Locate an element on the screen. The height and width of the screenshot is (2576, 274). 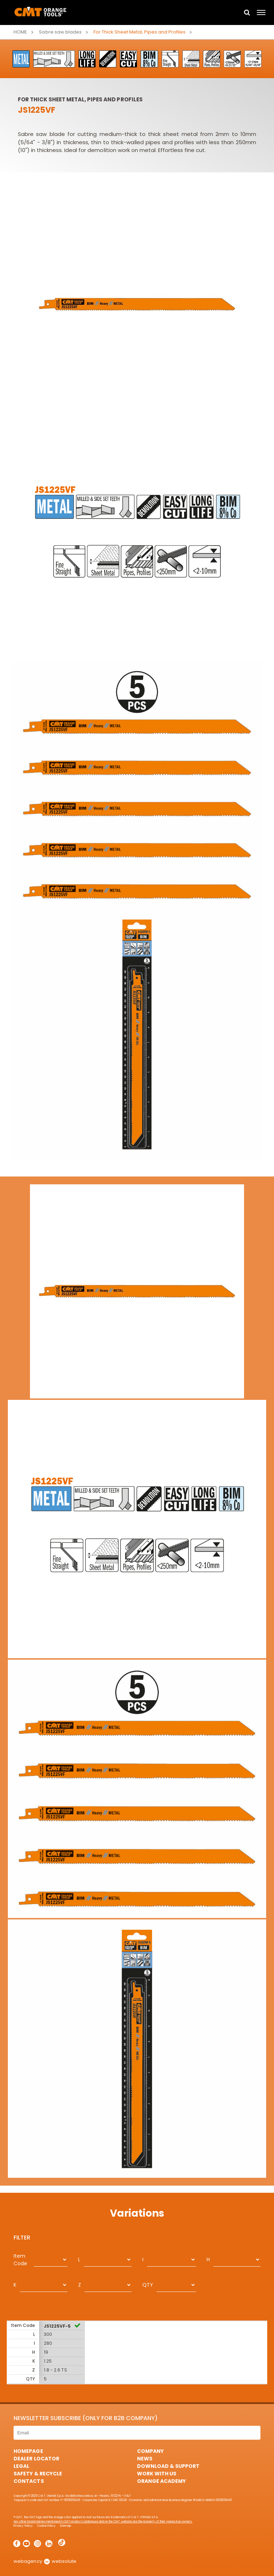
webagency websolute is located at coordinates (45, 2561).